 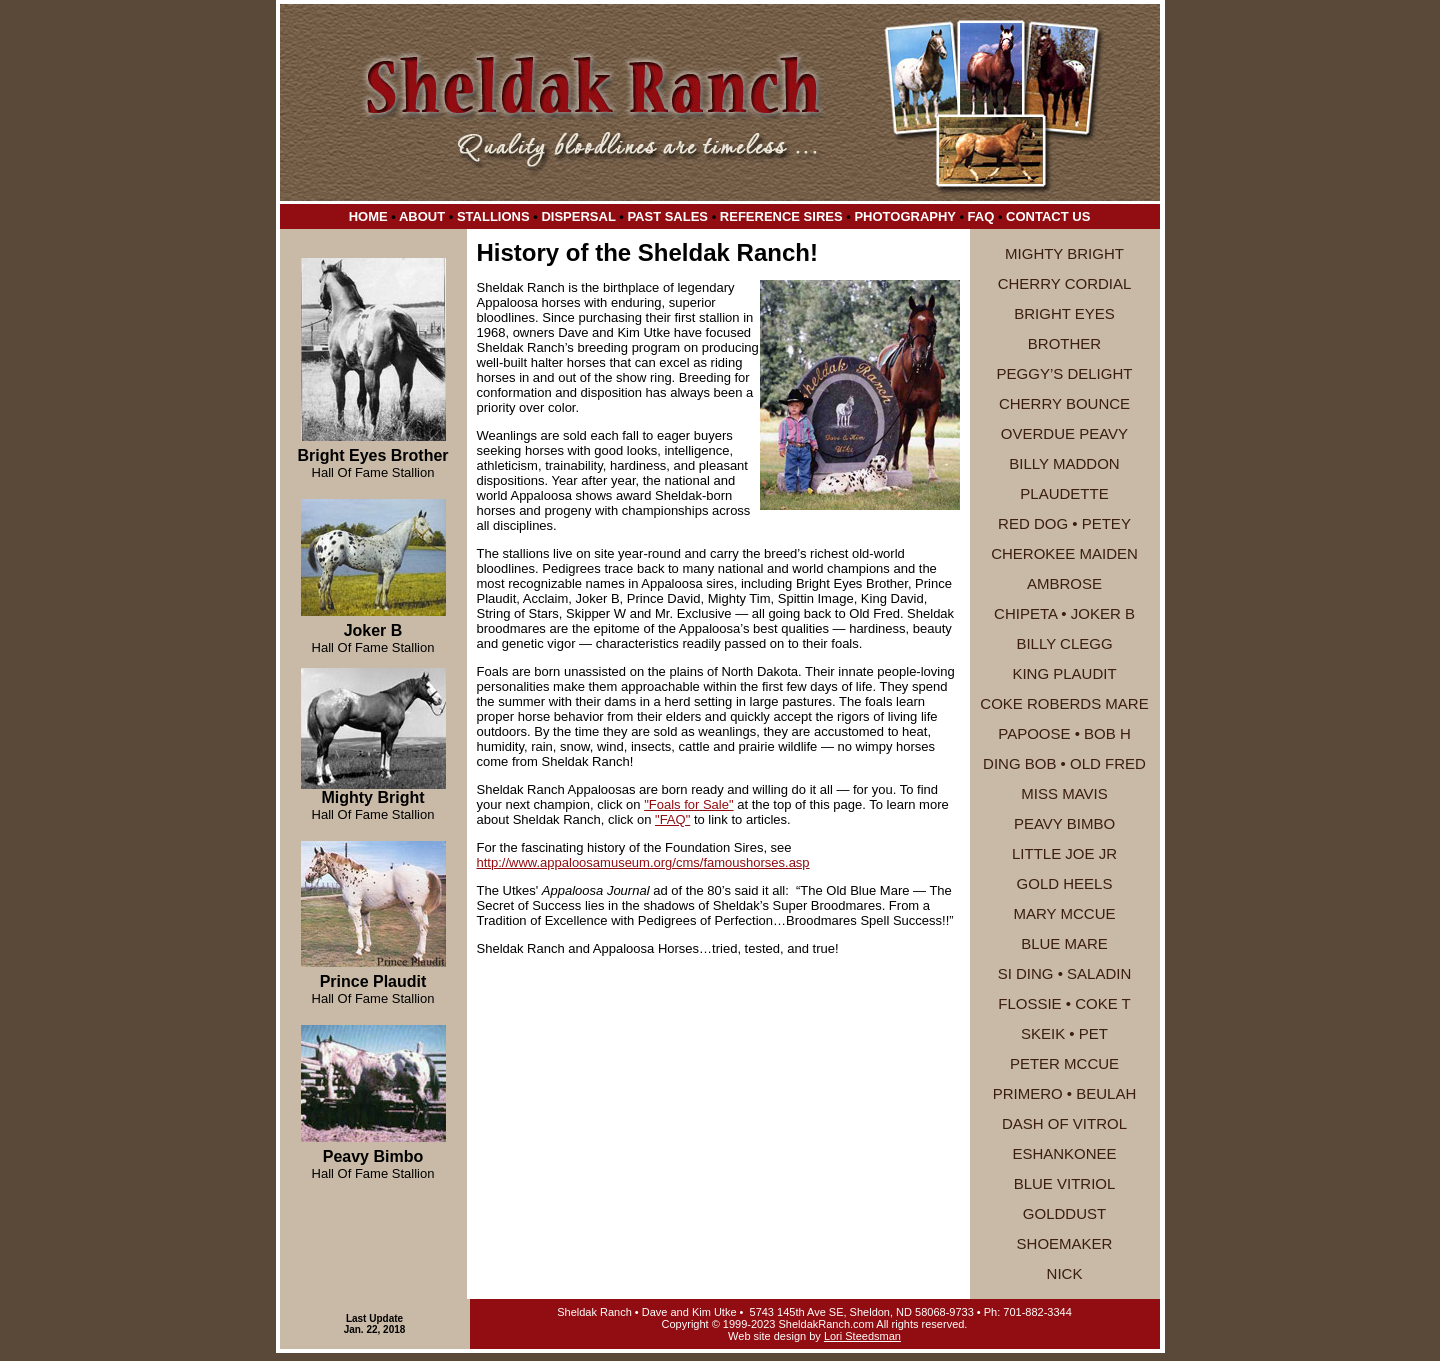 What do you see at coordinates (667, 216) in the screenshot?
I see `Past Sales` at bounding box center [667, 216].